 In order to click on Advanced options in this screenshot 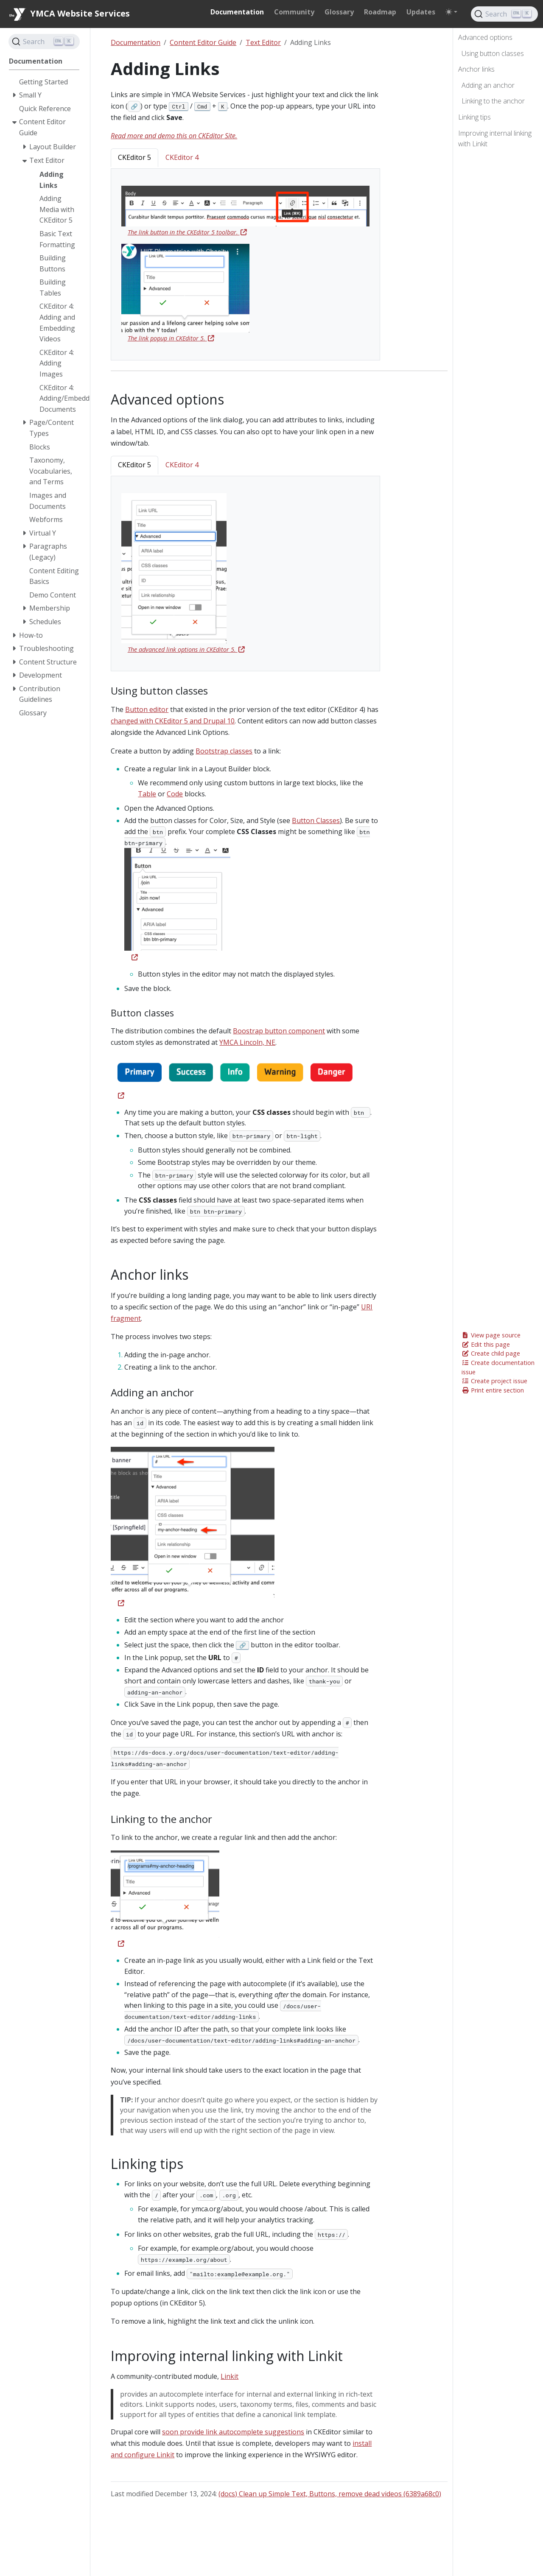, I will do `click(485, 37)`.